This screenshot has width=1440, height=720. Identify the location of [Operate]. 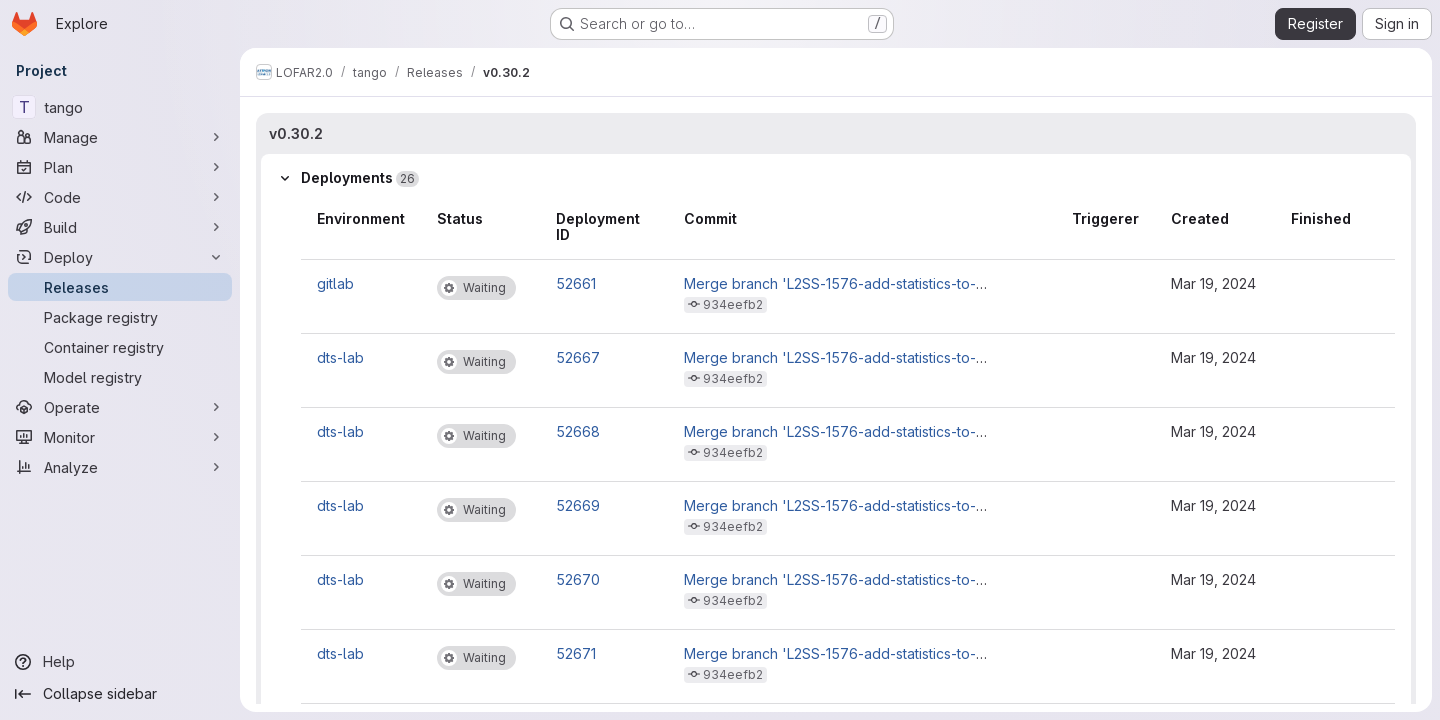
(120, 407).